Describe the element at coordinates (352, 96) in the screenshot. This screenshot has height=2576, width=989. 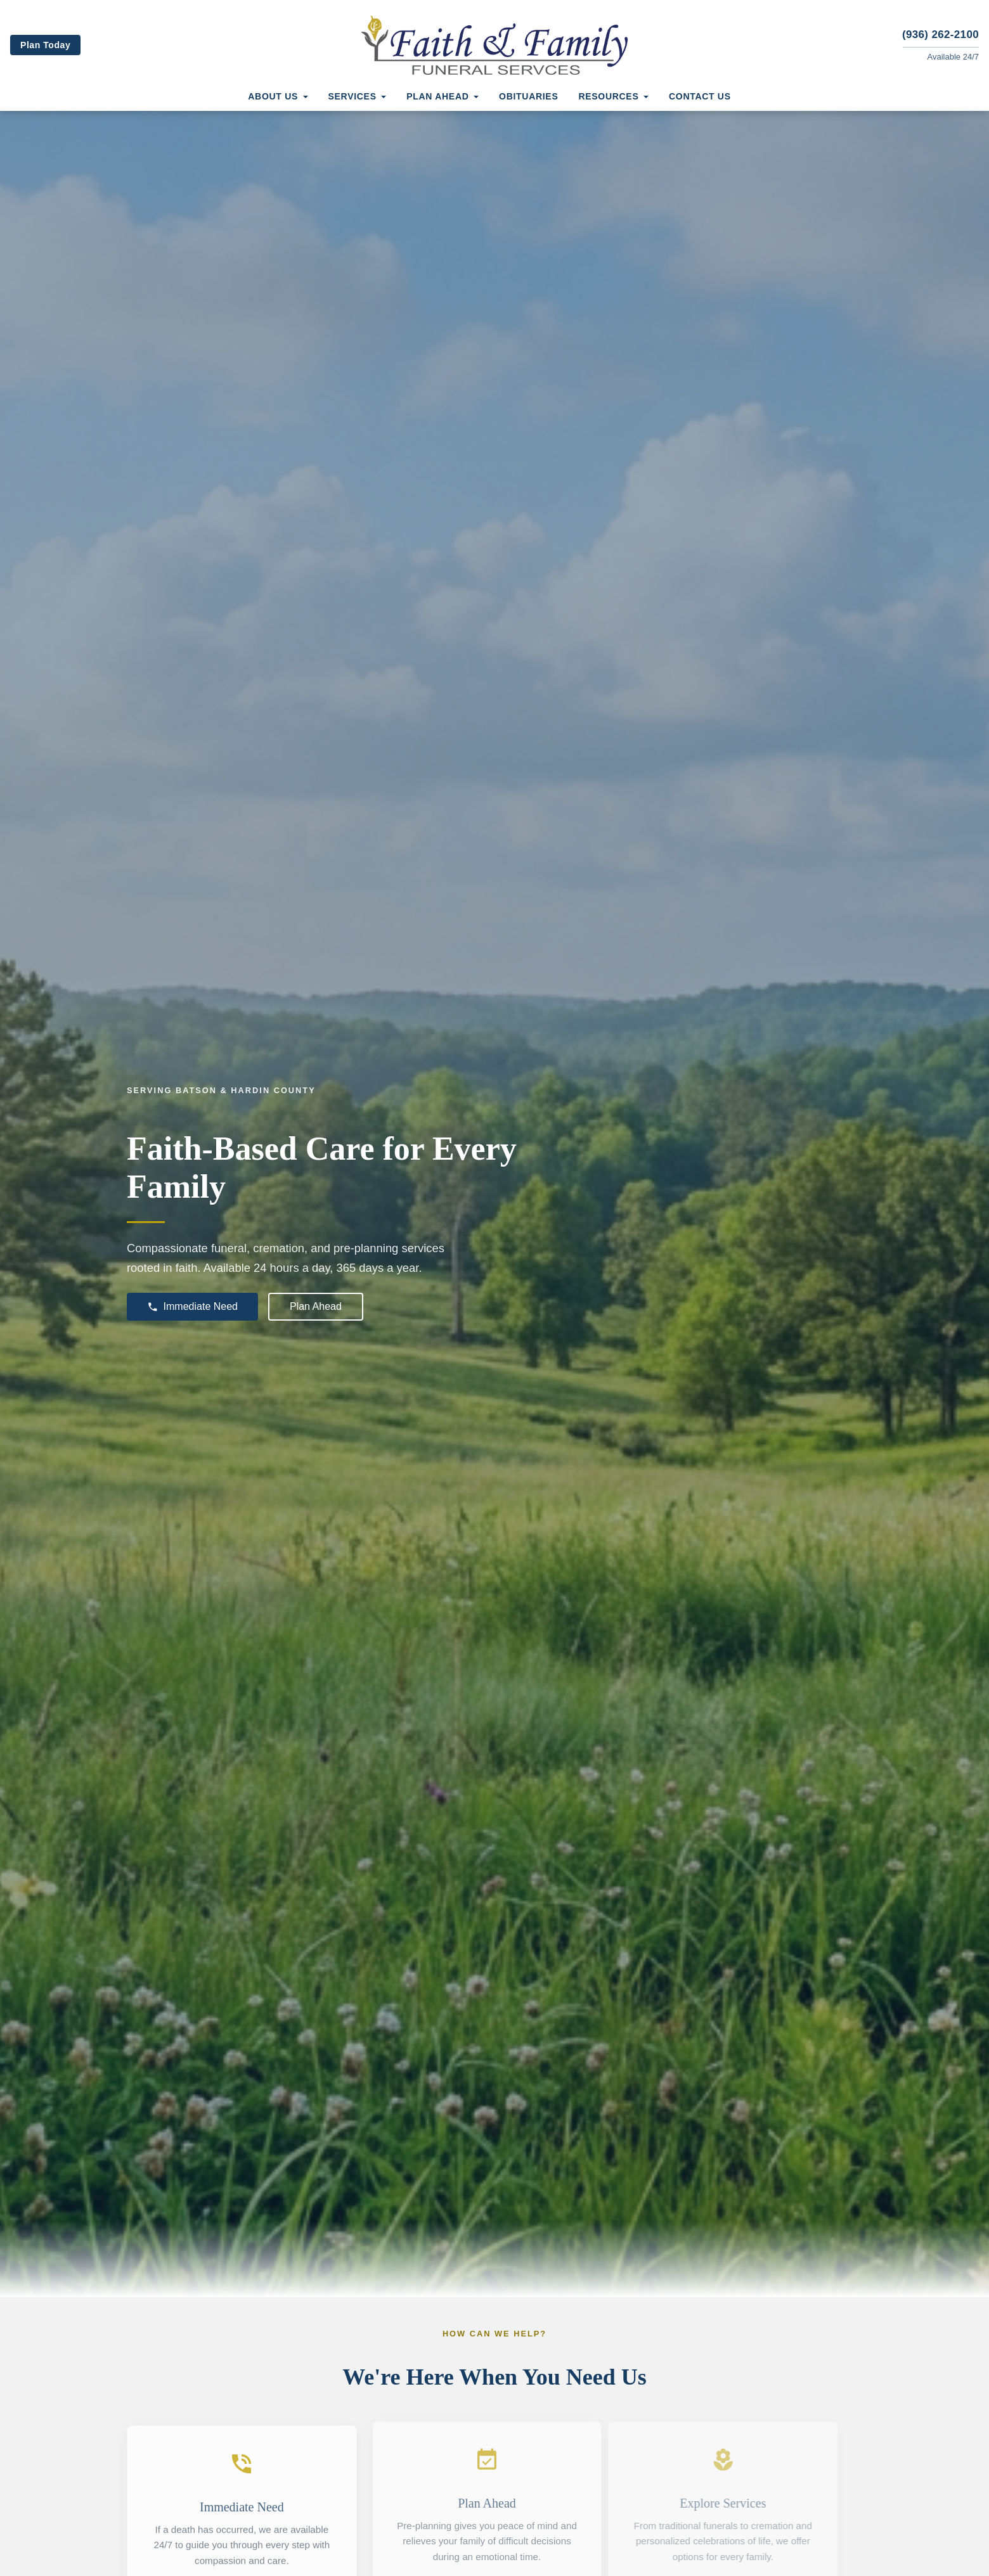
I see `Services [button]` at that location.